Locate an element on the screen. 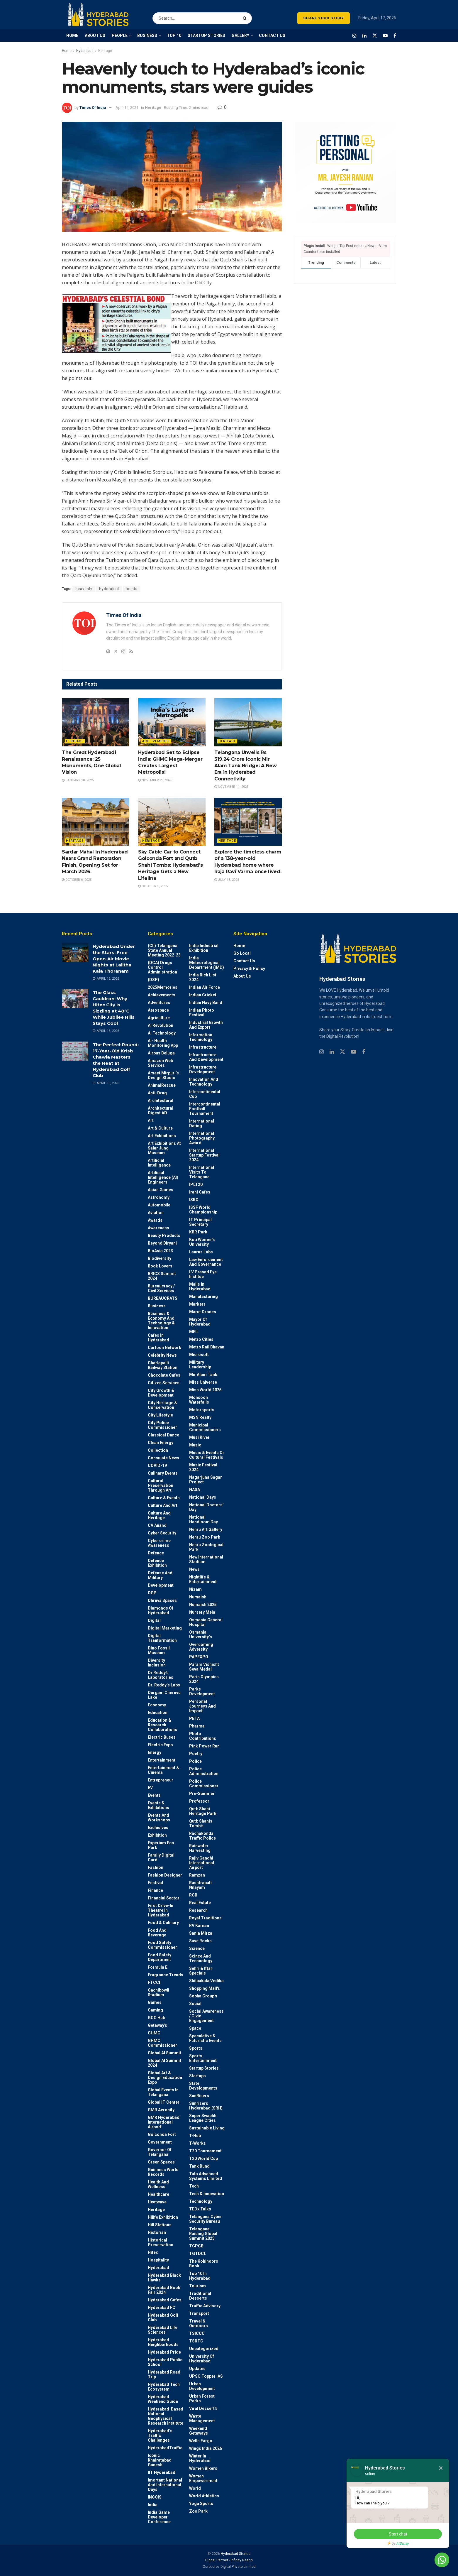 This screenshot has width=458, height=2576. Marut Drones is located at coordinates (202, 1311).